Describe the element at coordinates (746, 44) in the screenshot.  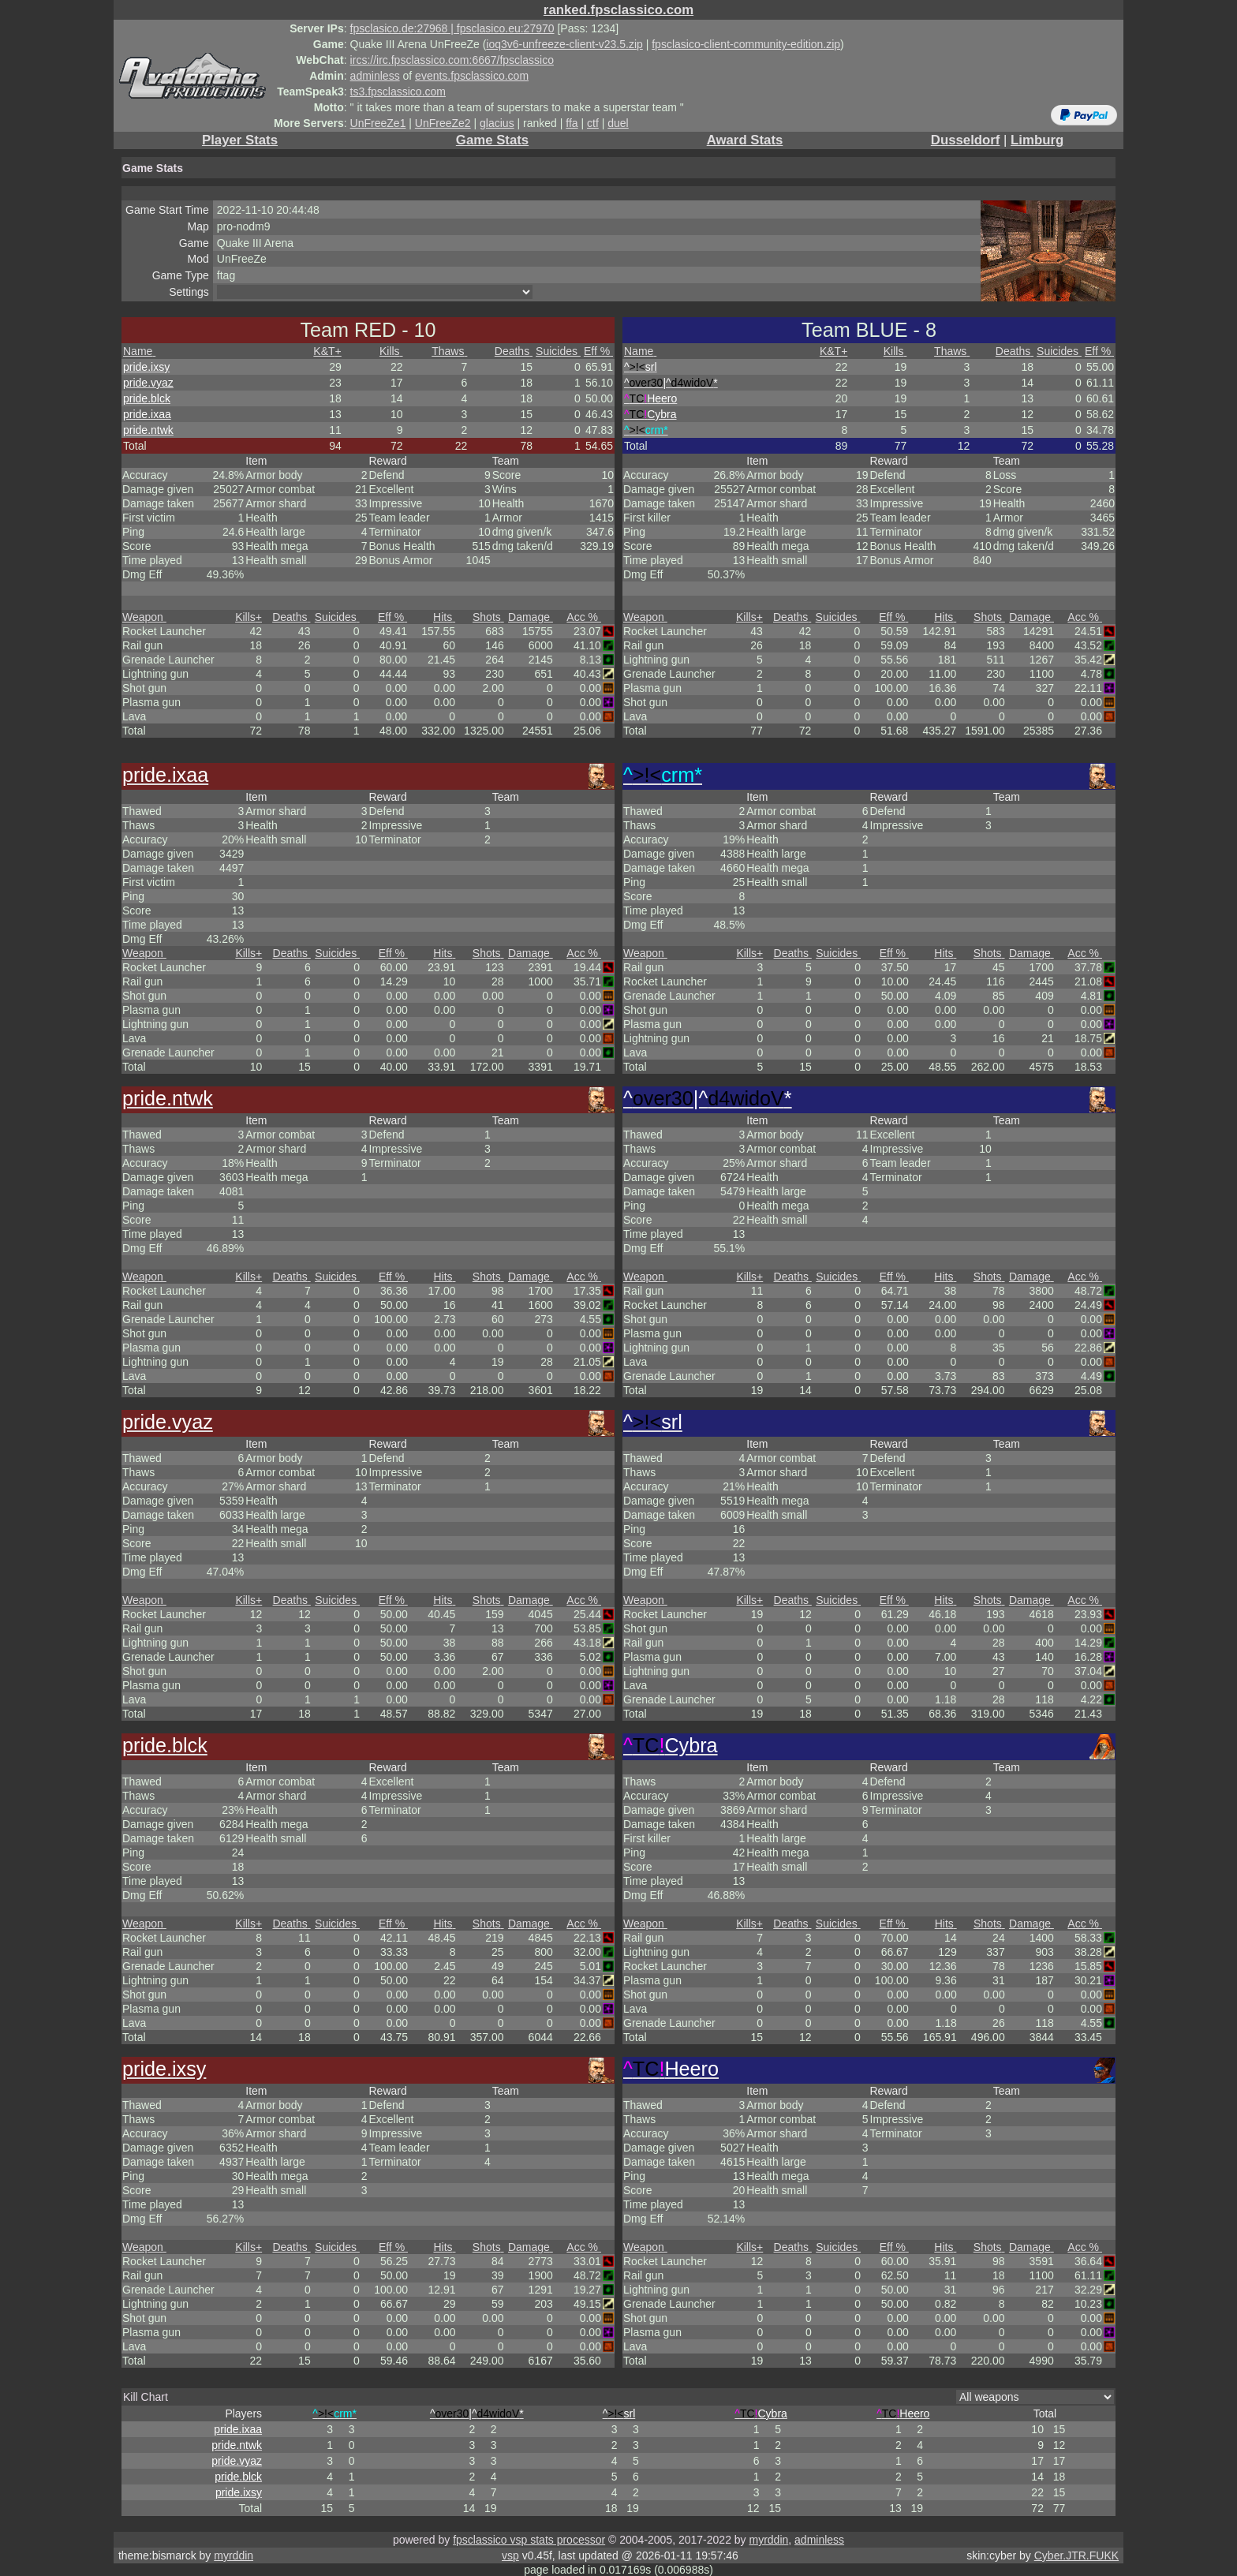
I see `fpsclasico-client-community-edition.zip` at that location.